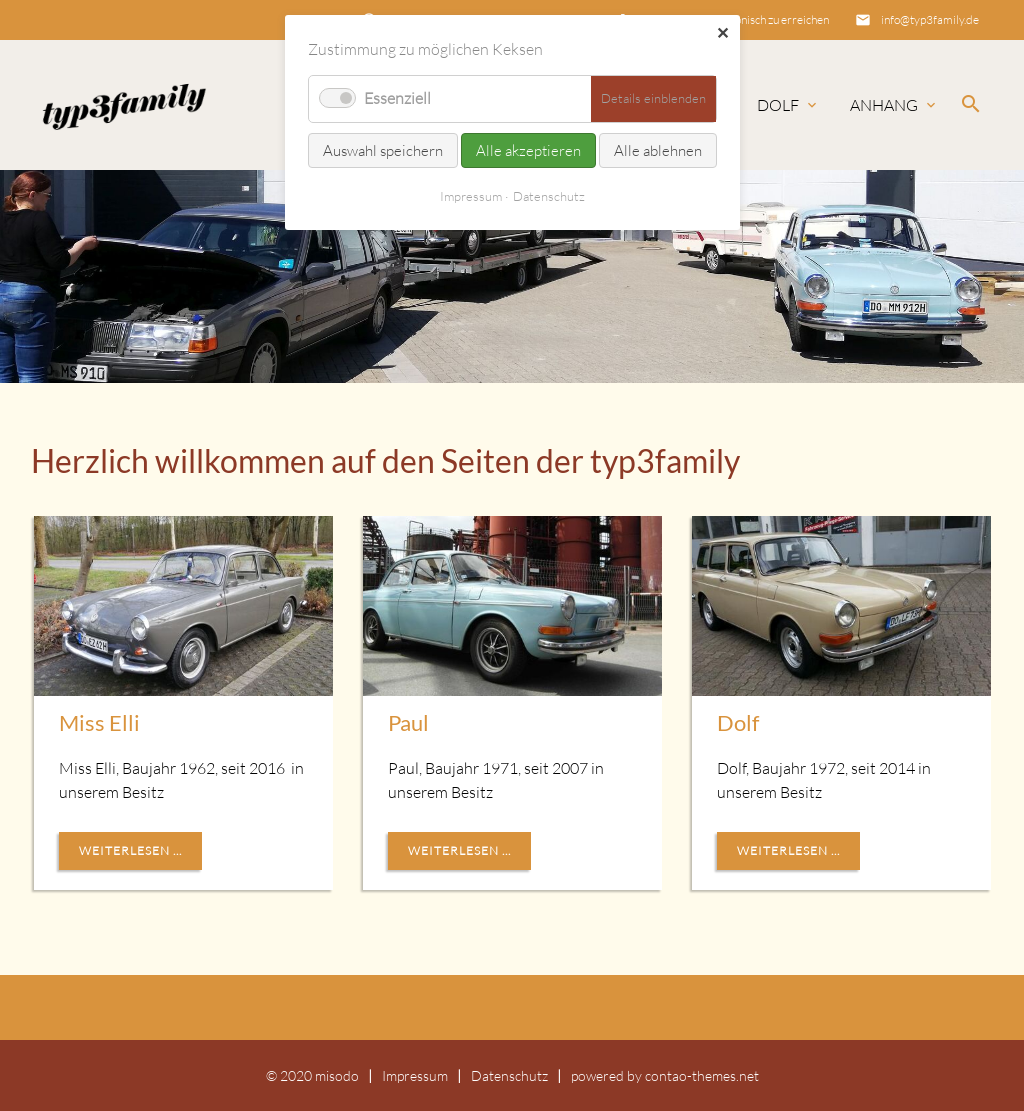 This screenshot has width=1024, height=1111. Describe the element at coordinates (658, 150) in the screenshot. I see `Alle ablehnen` at that location.